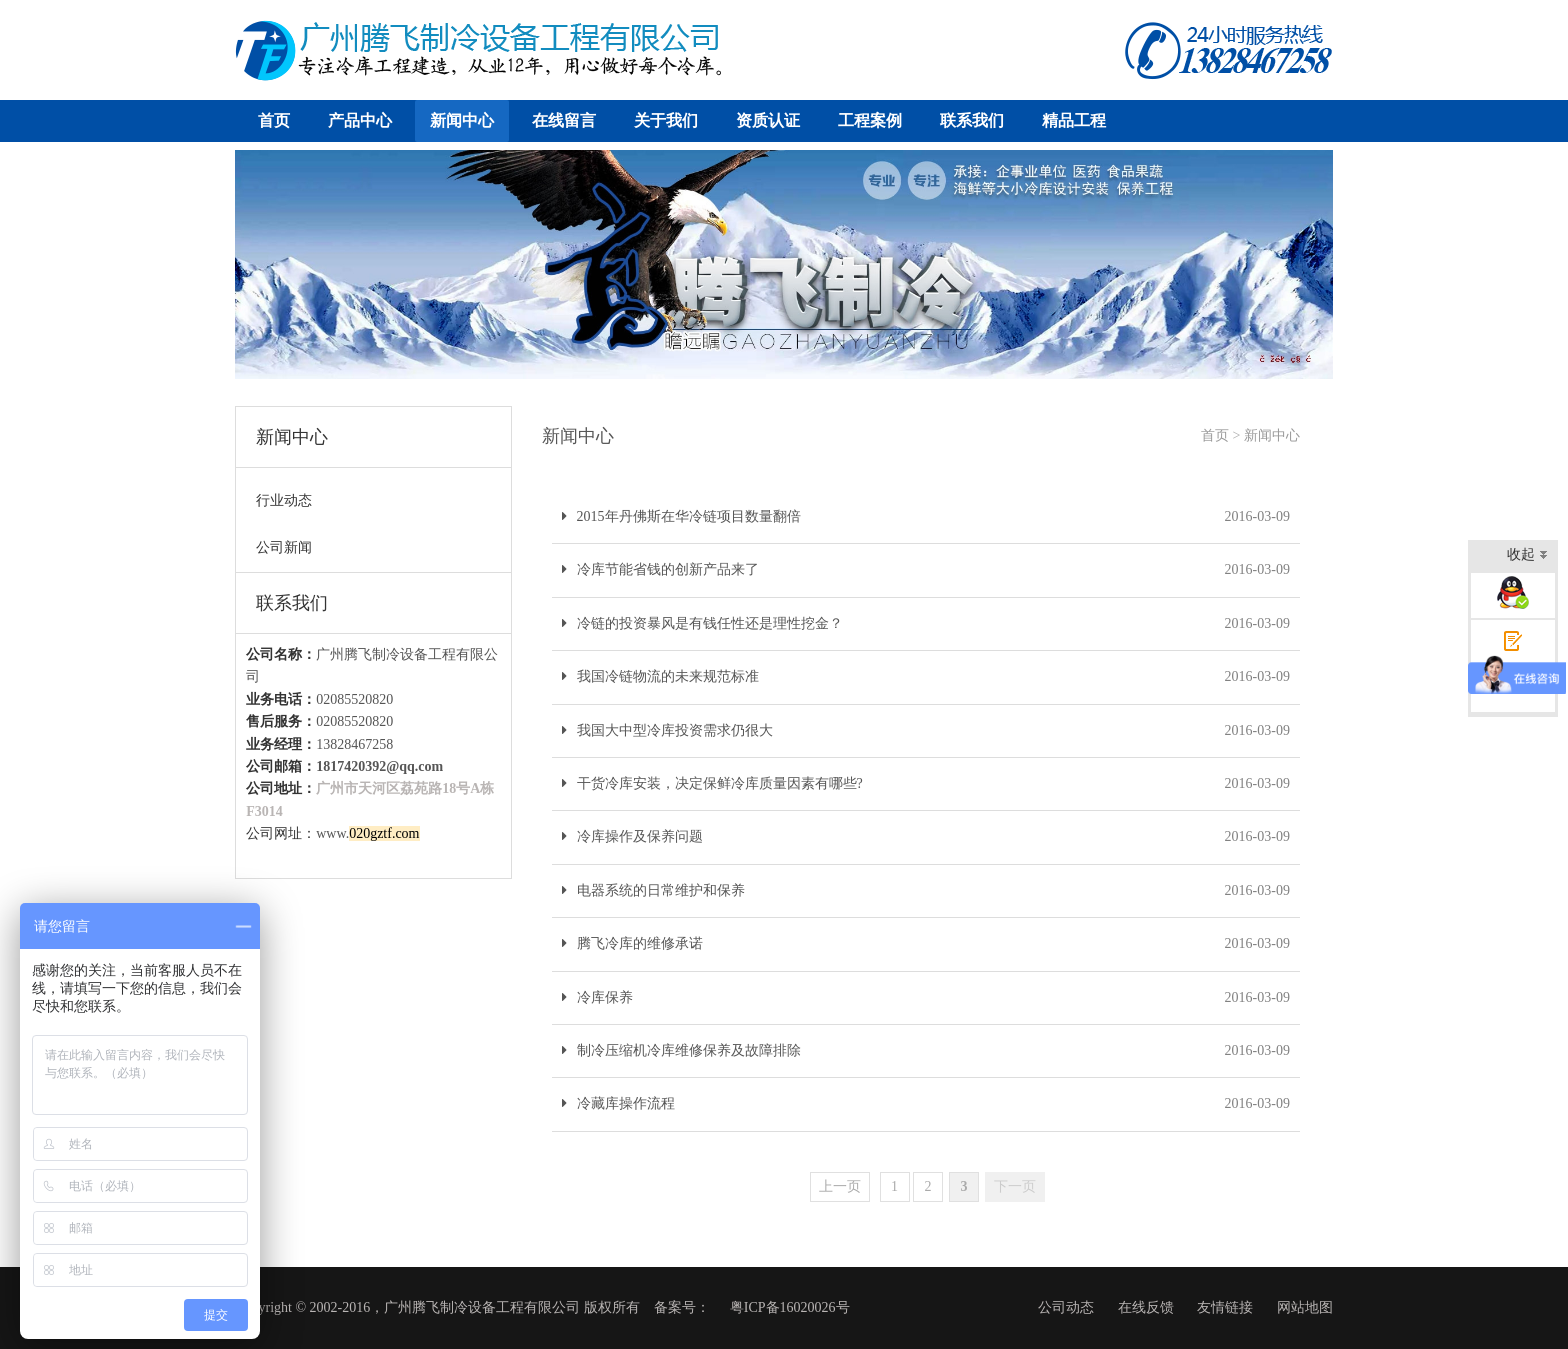 Image resolution: width=1568 pixels, height=1349 pixels. I want to click on 收起, so click(1527, 556).